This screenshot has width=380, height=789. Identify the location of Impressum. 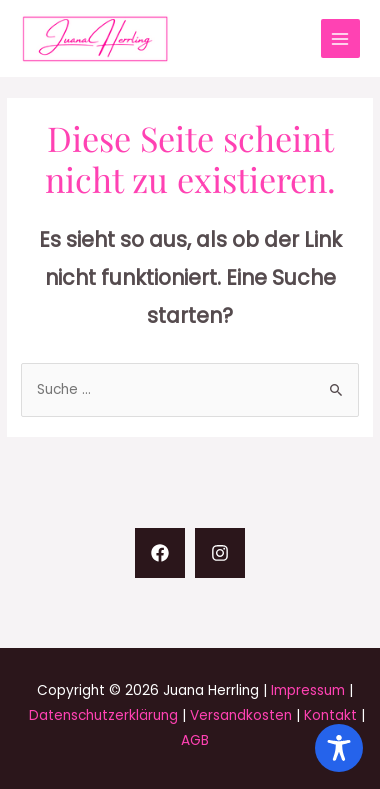
(308, 690).